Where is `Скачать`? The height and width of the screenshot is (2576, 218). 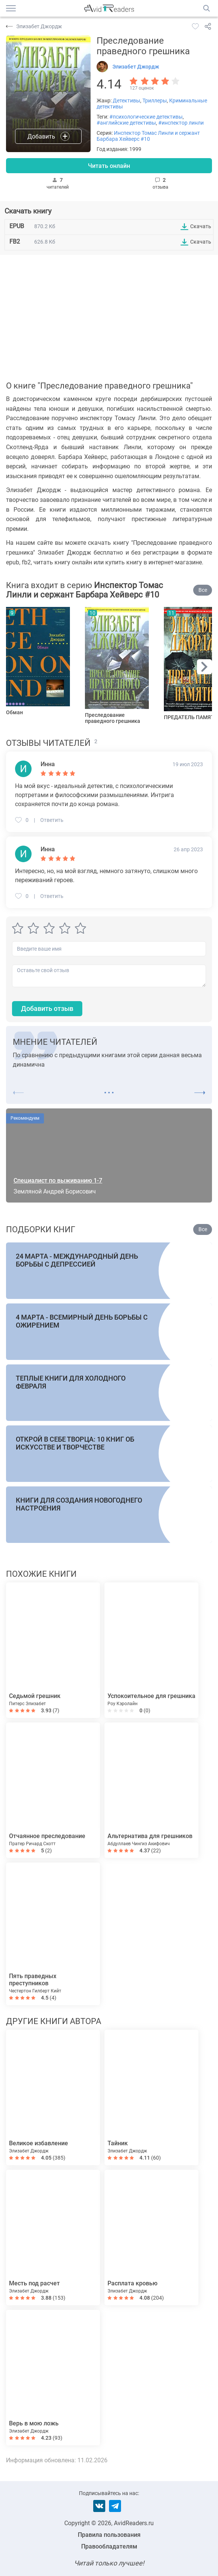
Скачать is located at coordinates (200, 226).